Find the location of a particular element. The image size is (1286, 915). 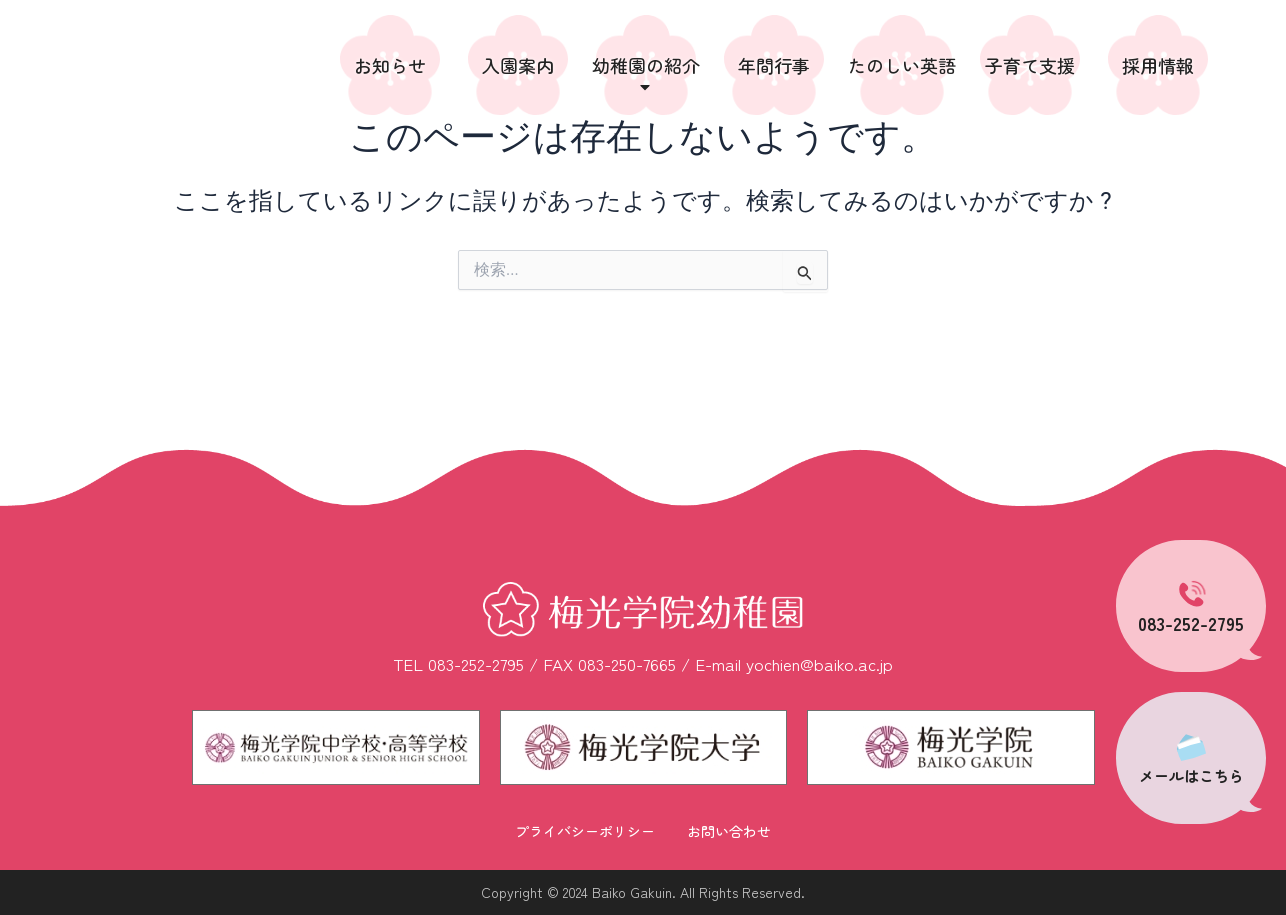

入園案内 is located at coordinates (518, 65).